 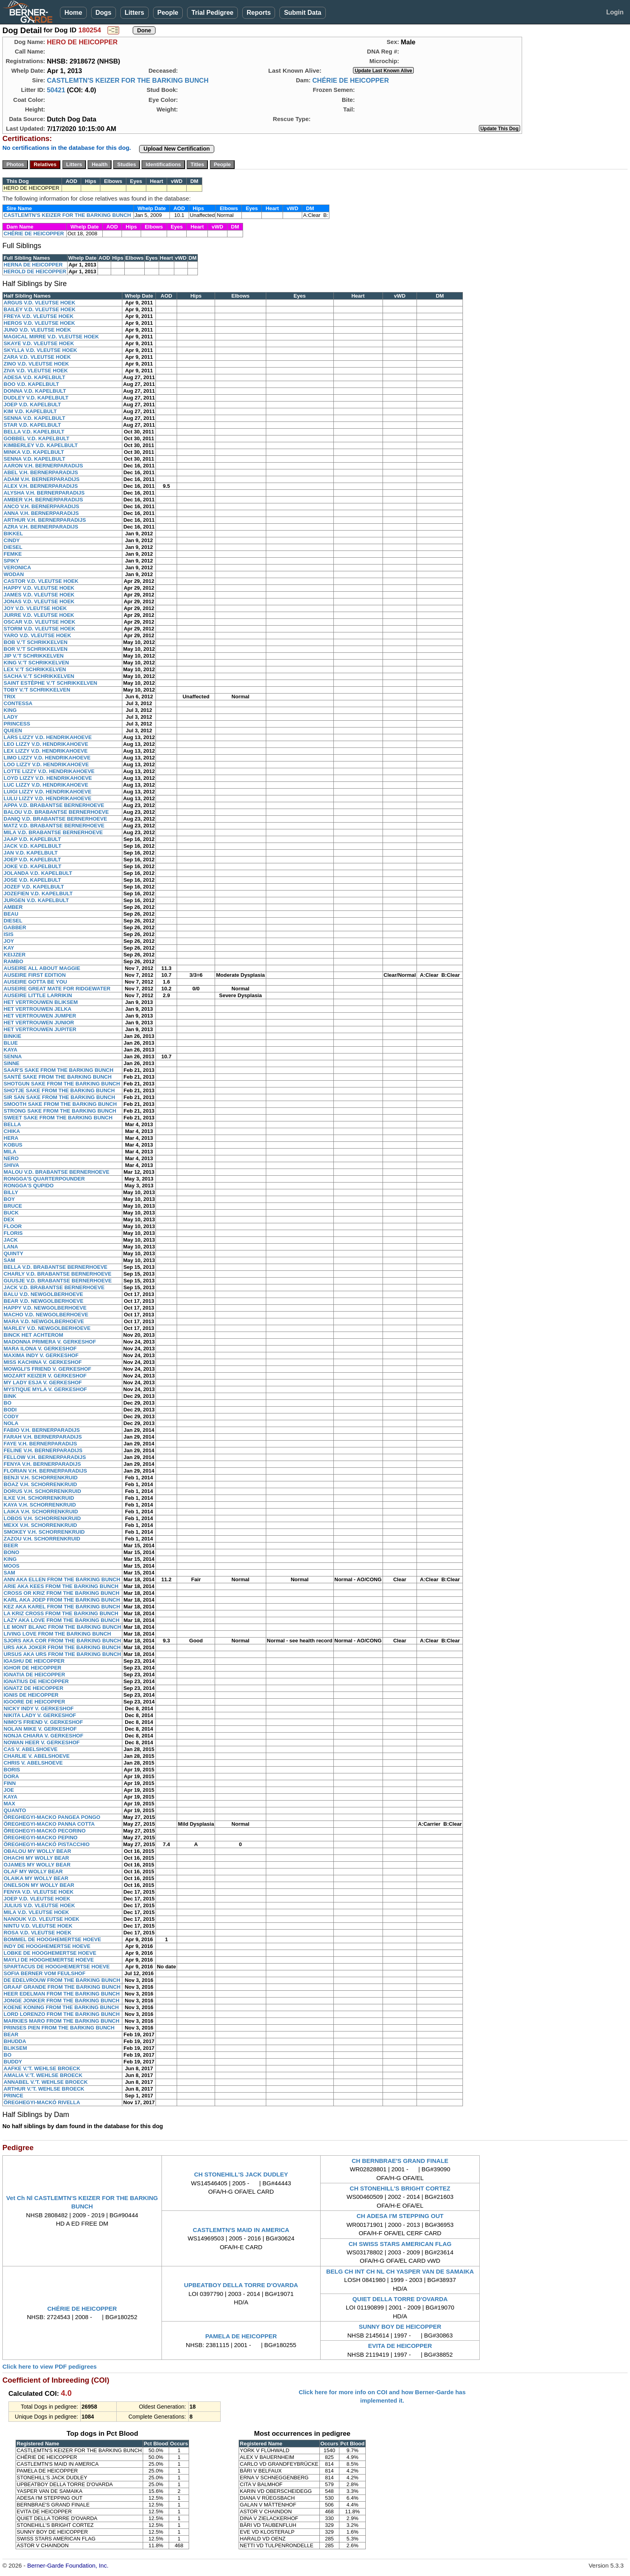 What do you see at coordinates (14, 574) in the screenshot?
I see `WODAN` at bounding box center [14, 574].